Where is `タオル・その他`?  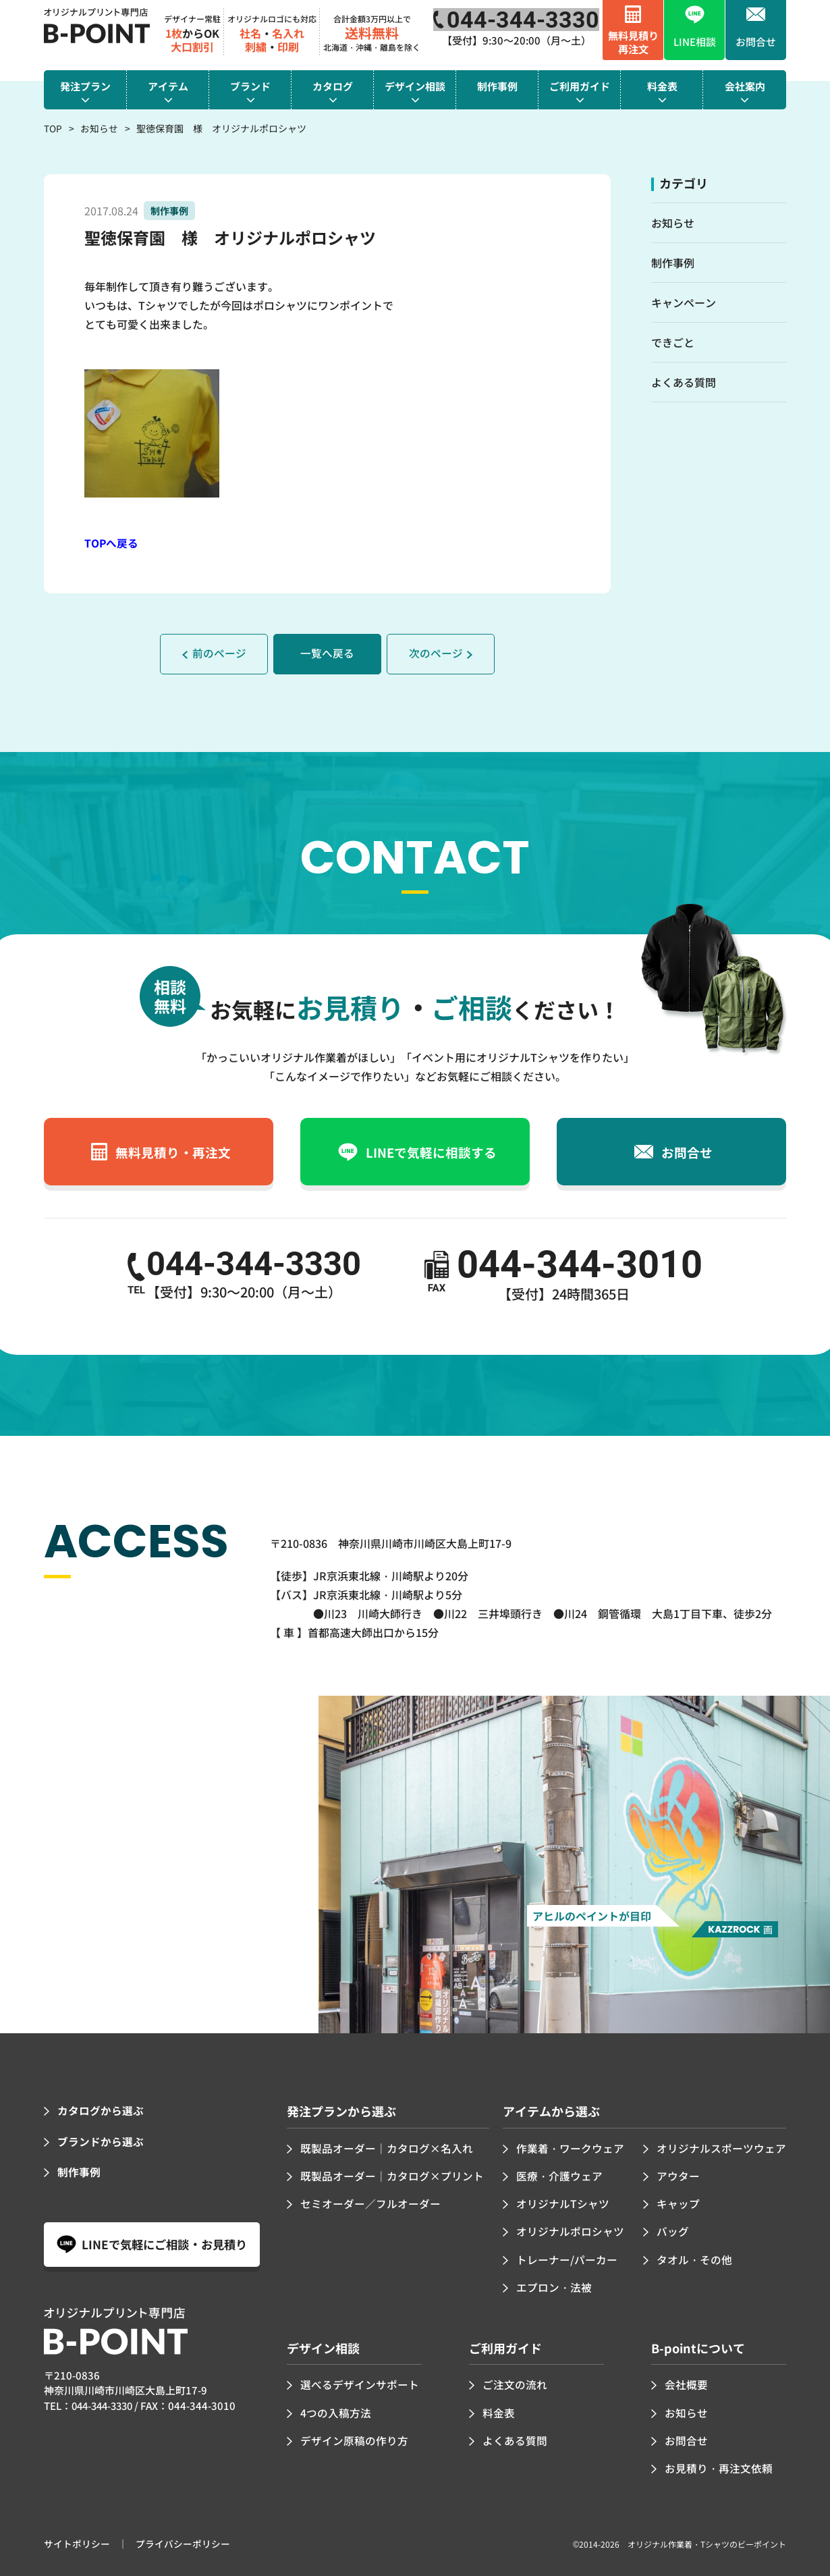
タオル・その他 is located at coordinates (694, 2257).